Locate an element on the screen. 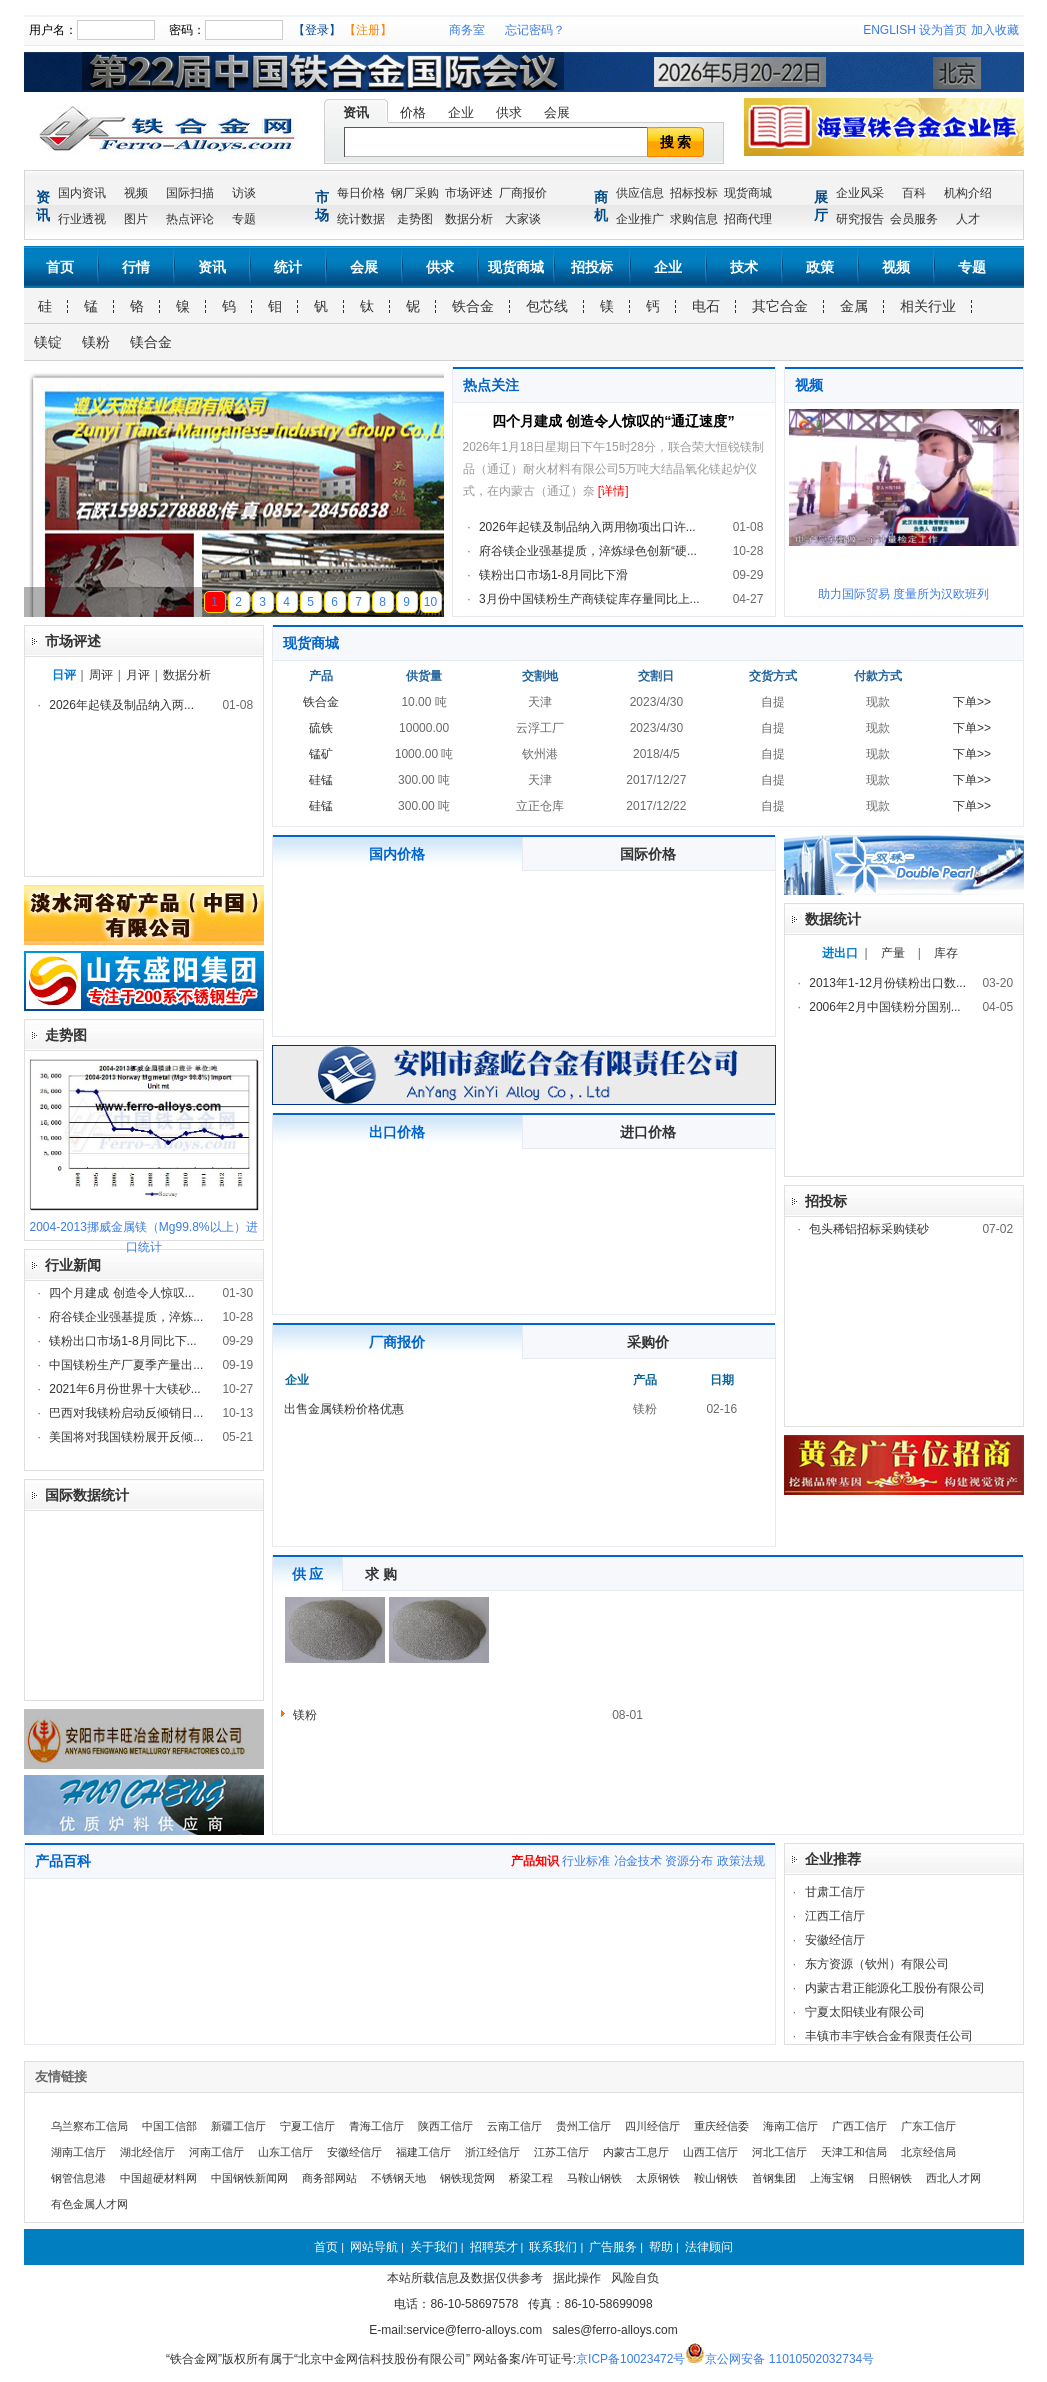  硫铁 is located at coordinates (321, 728).